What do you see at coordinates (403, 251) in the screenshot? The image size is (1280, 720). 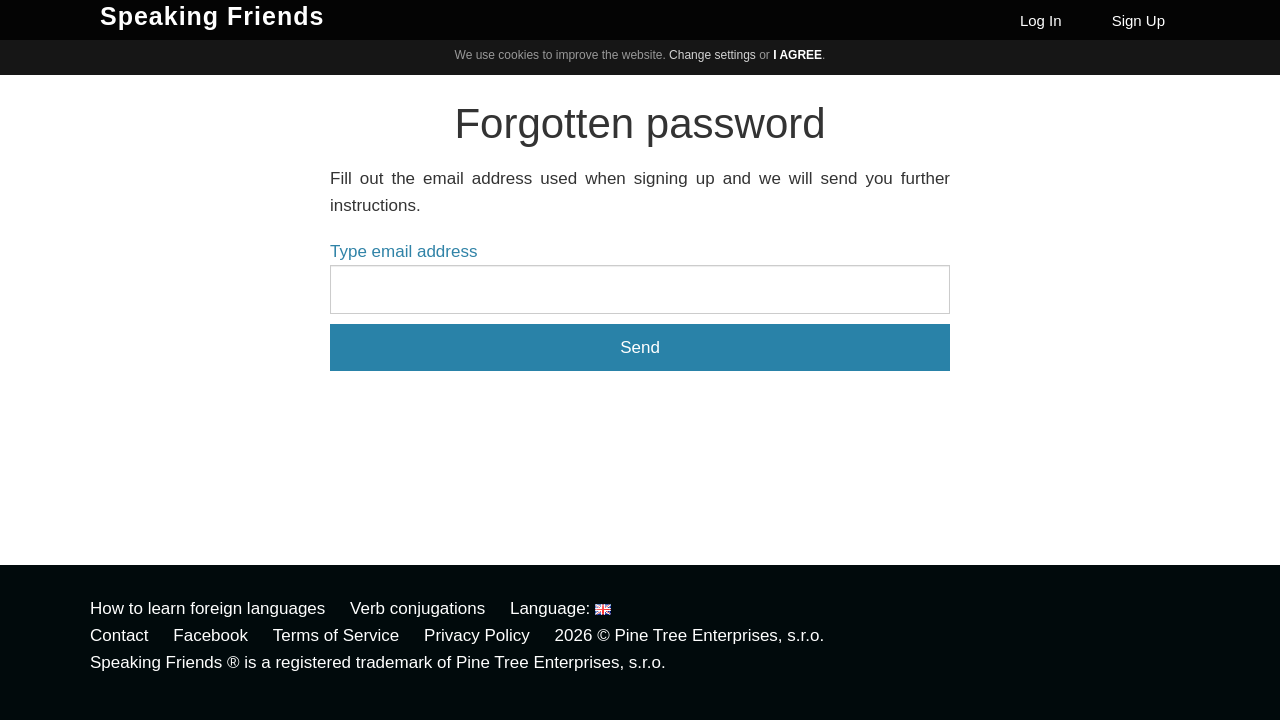 I see `Type email address` at bounding box center [403, 251].